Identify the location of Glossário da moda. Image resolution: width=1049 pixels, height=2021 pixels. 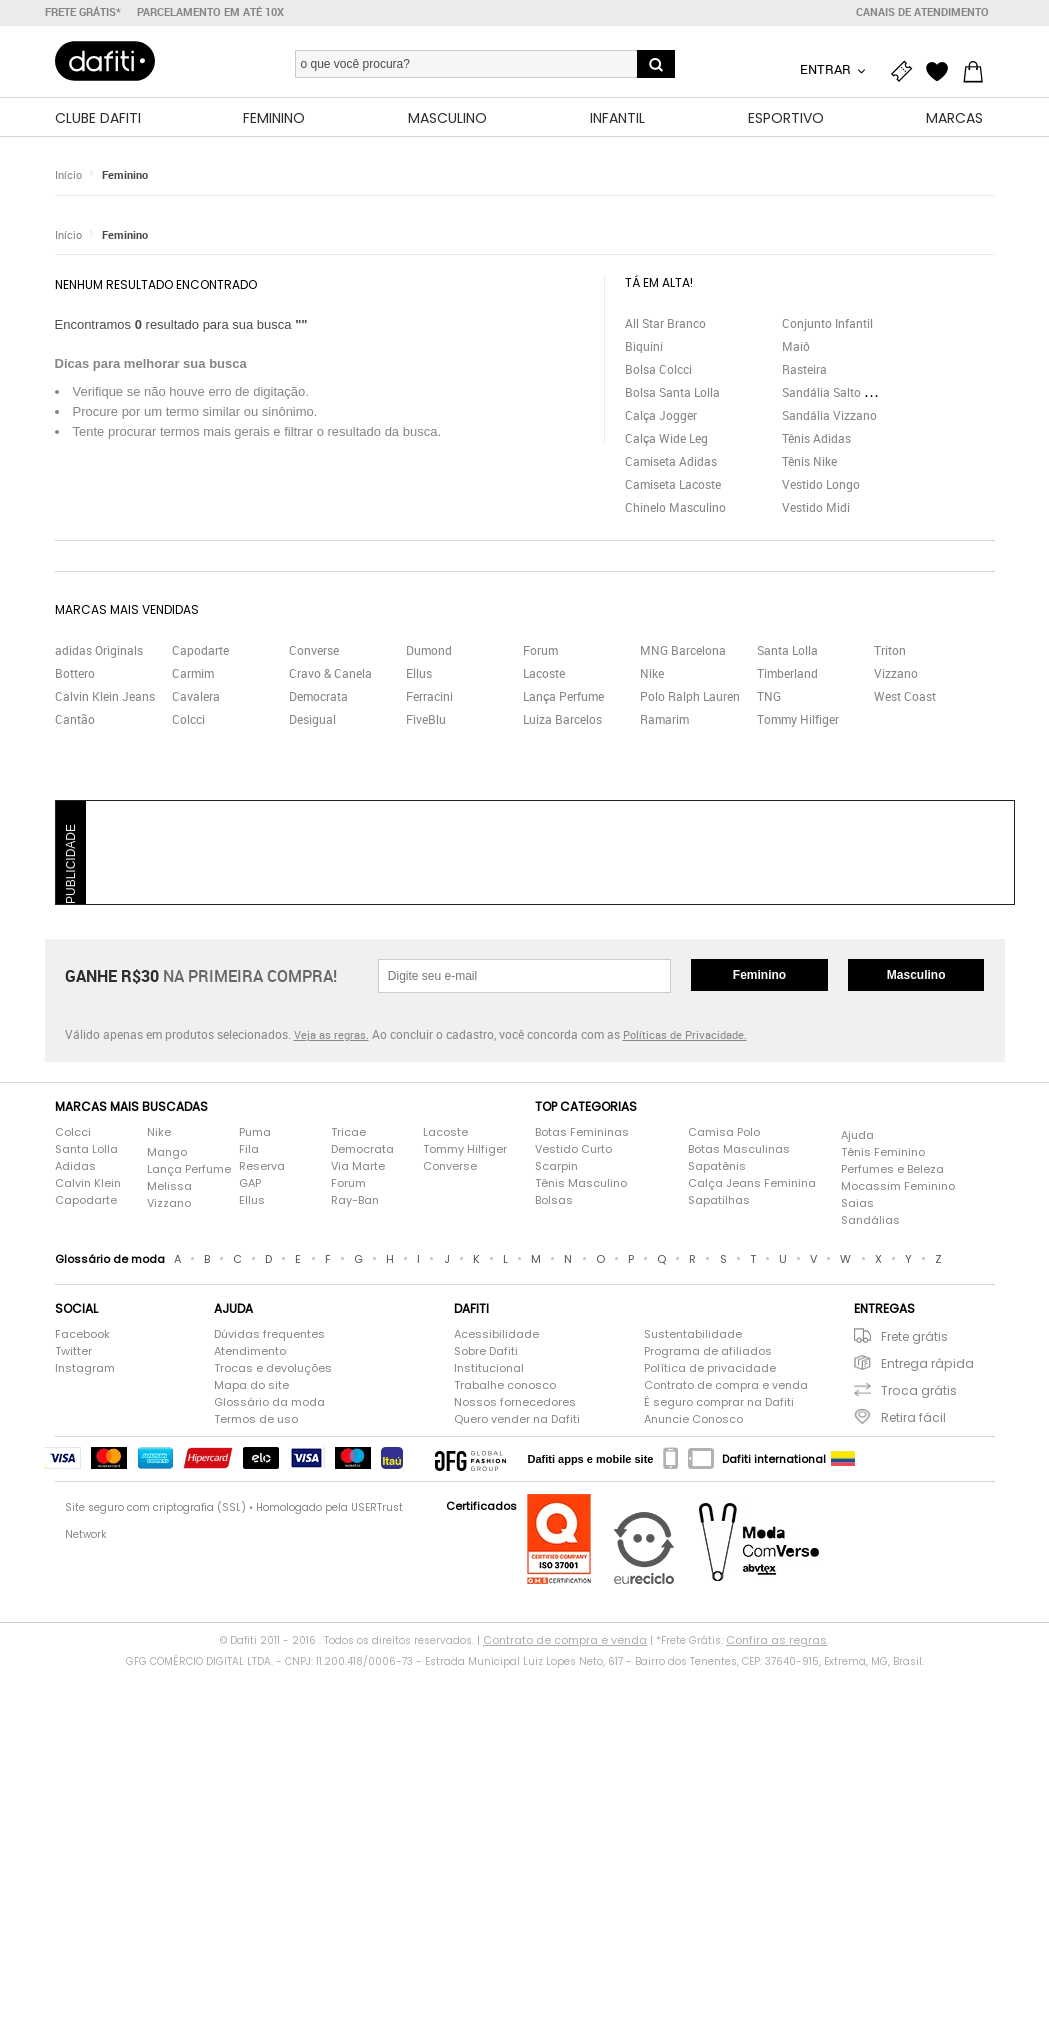
(269, 1402).